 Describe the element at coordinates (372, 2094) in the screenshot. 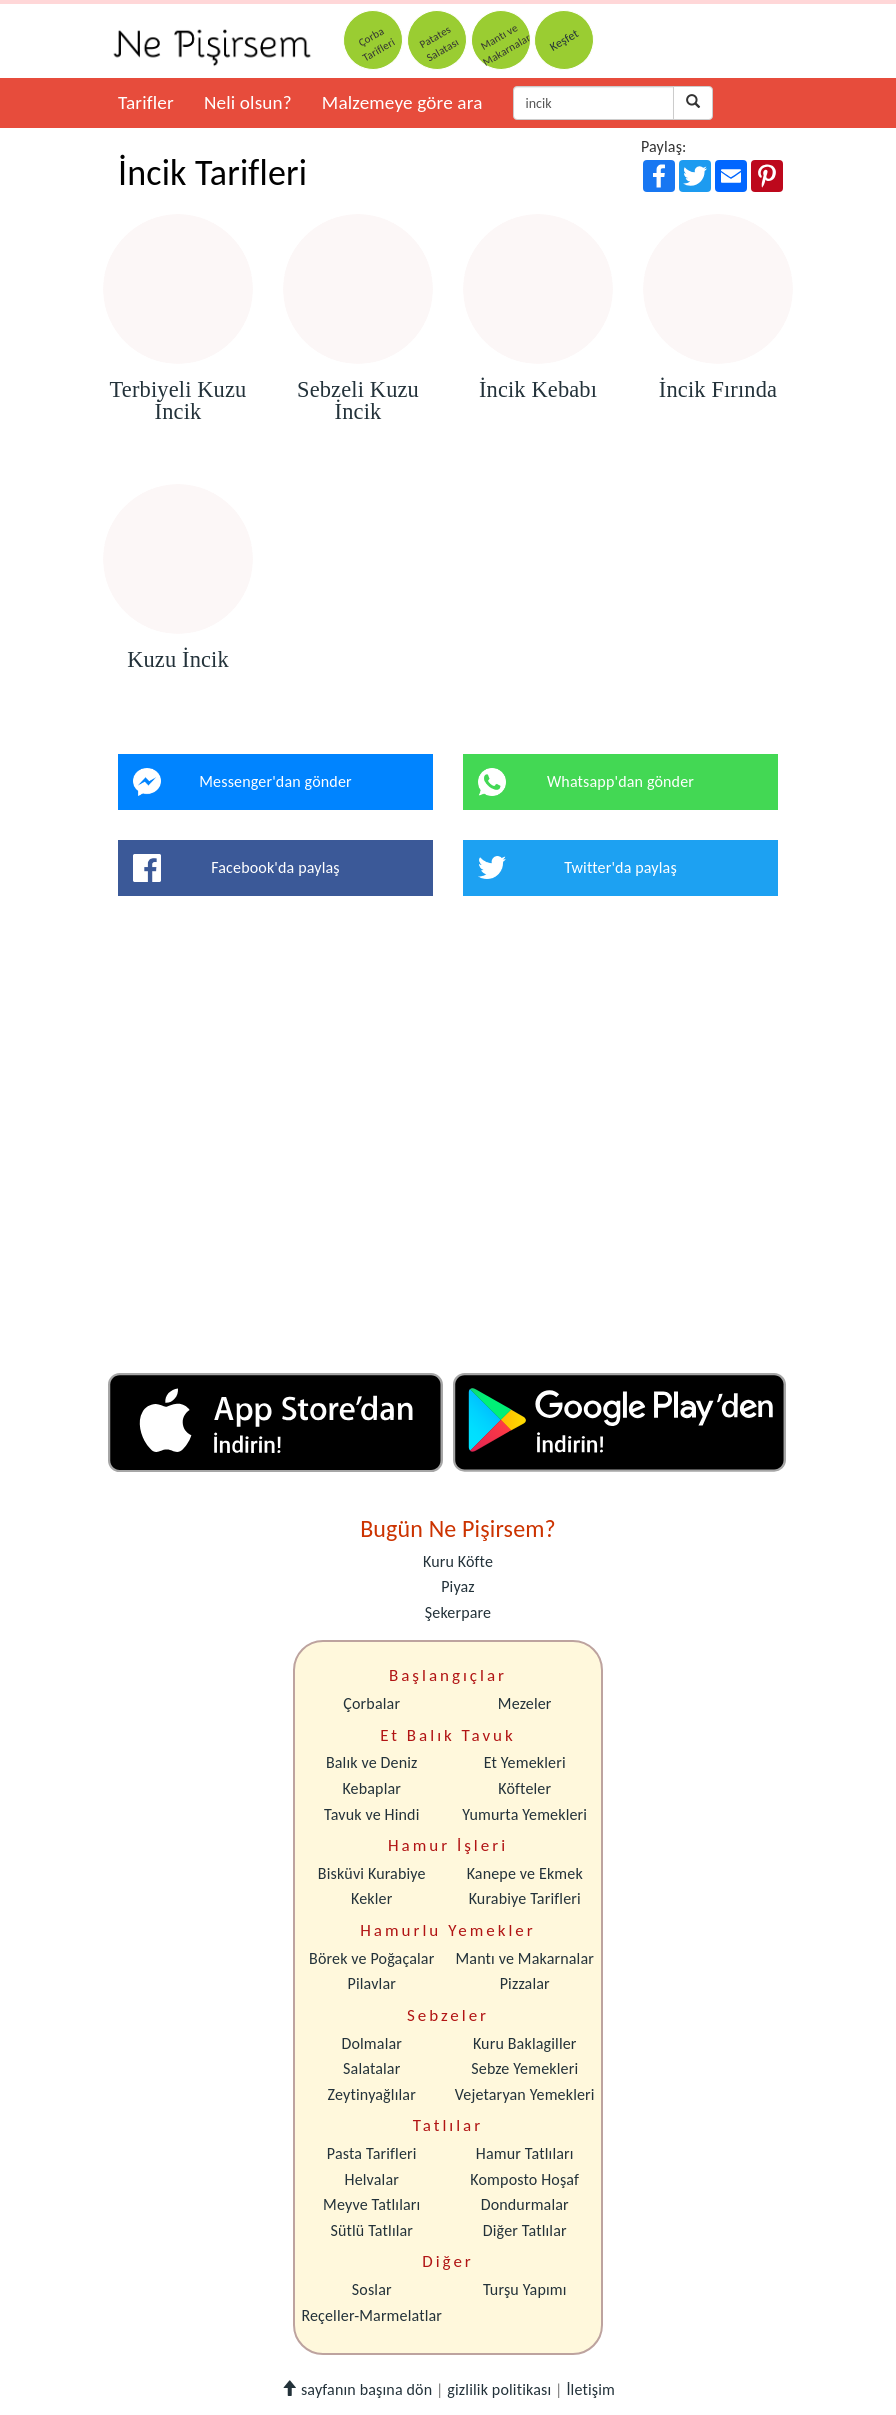

I see `Zeytinyağlılar` at that location.